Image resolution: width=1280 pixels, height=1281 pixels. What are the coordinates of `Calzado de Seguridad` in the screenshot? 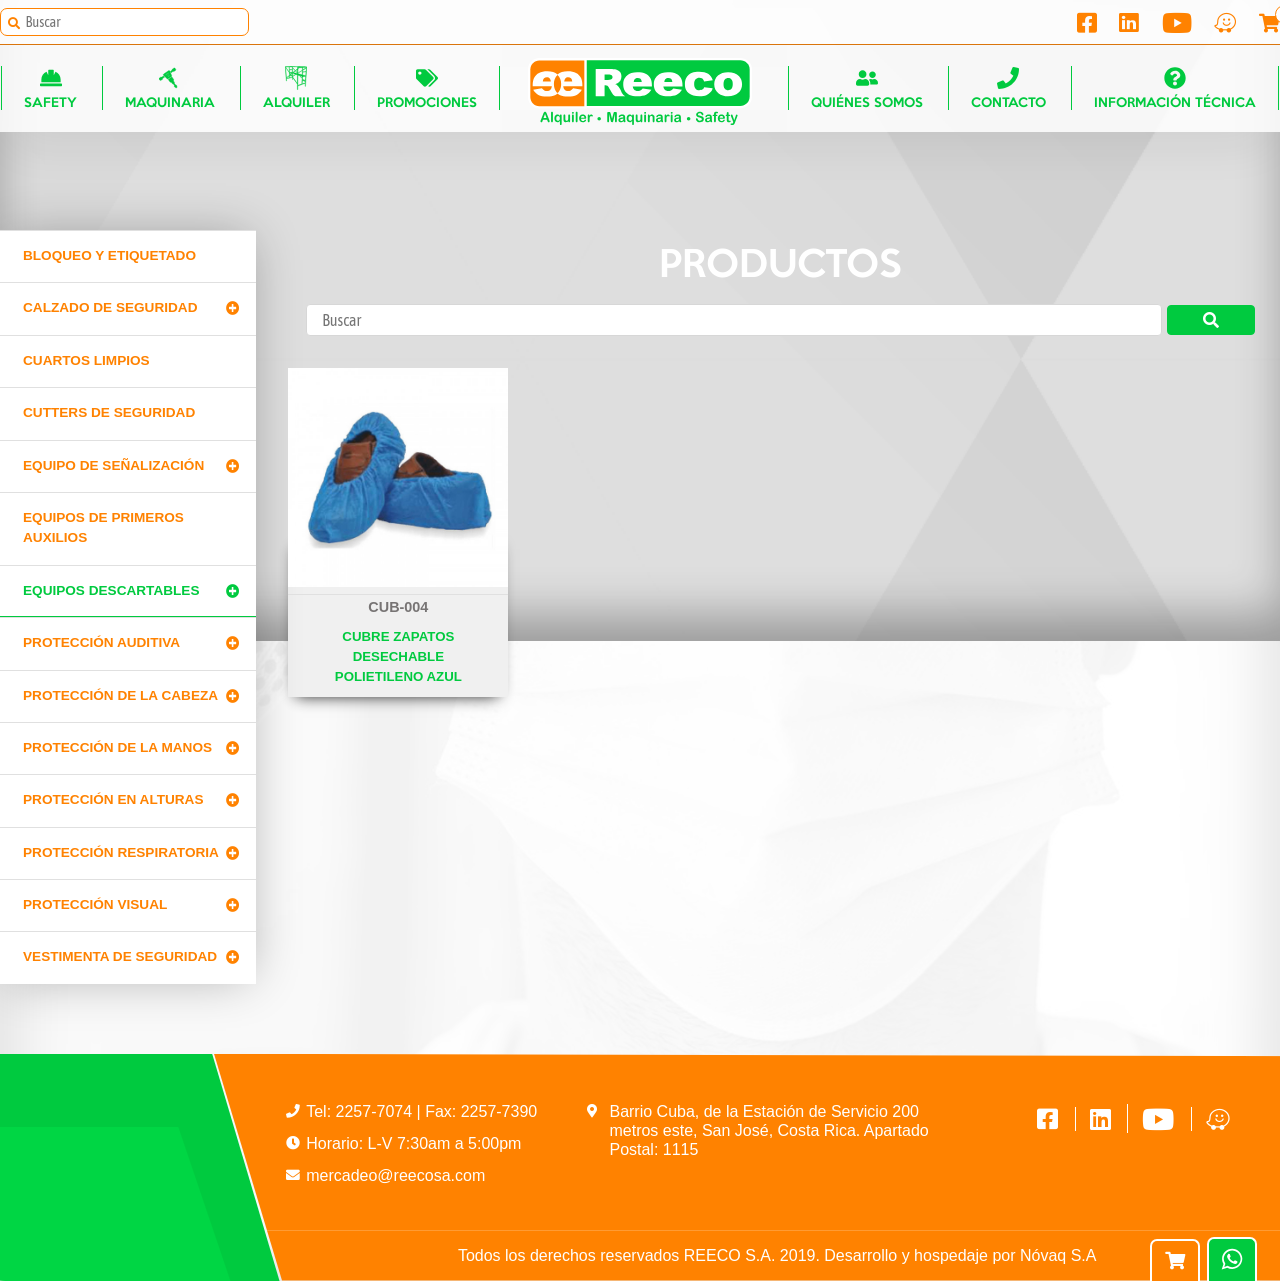 It's located at (110, 307).